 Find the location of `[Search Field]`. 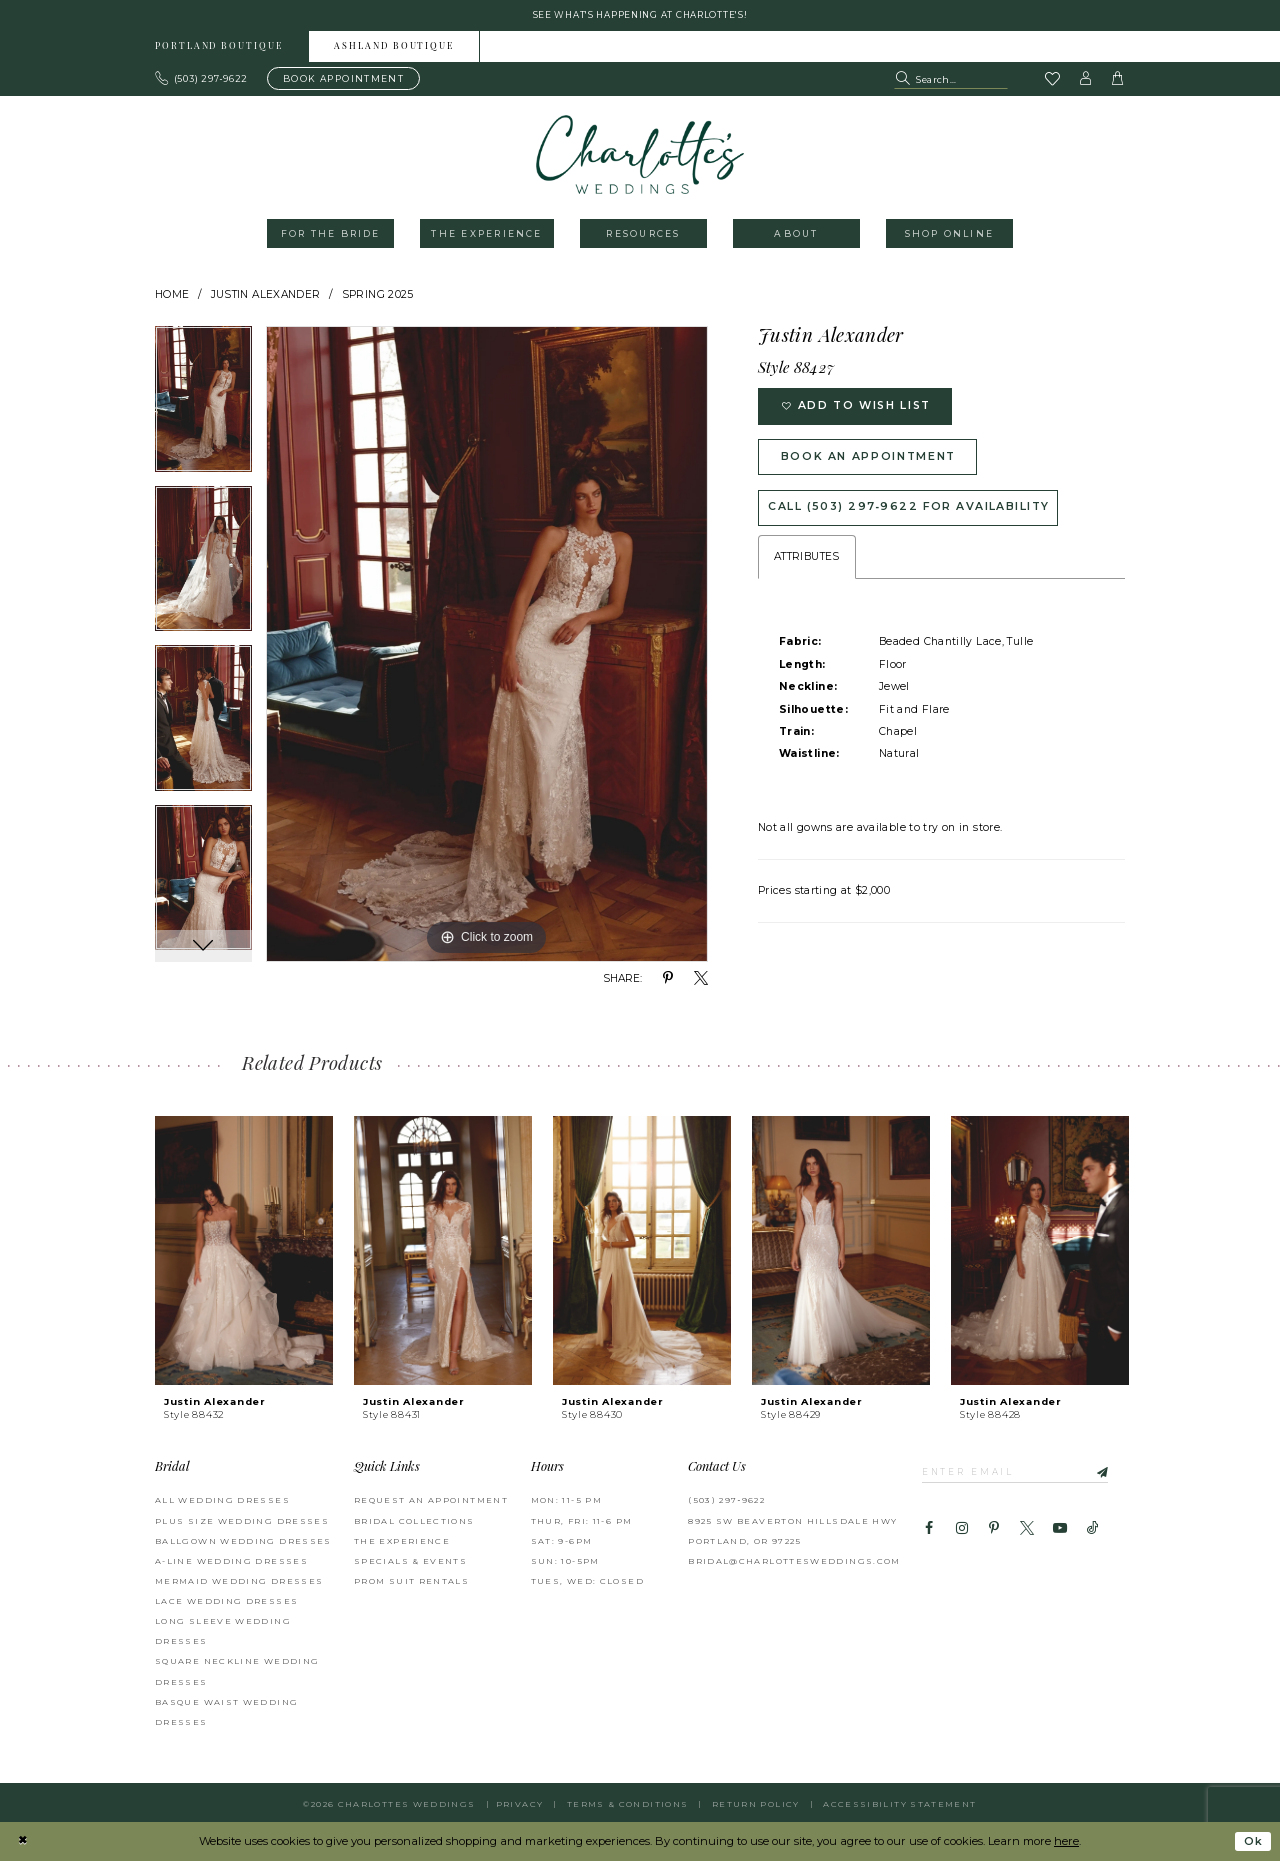

[Search Field] is located at coordinates (951, 80).